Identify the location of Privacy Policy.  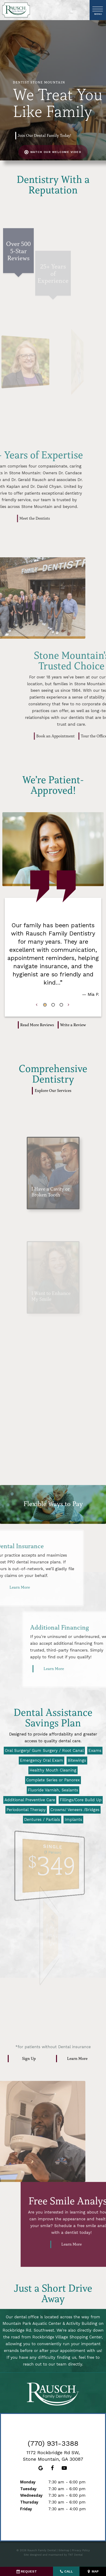
(81, 2550).